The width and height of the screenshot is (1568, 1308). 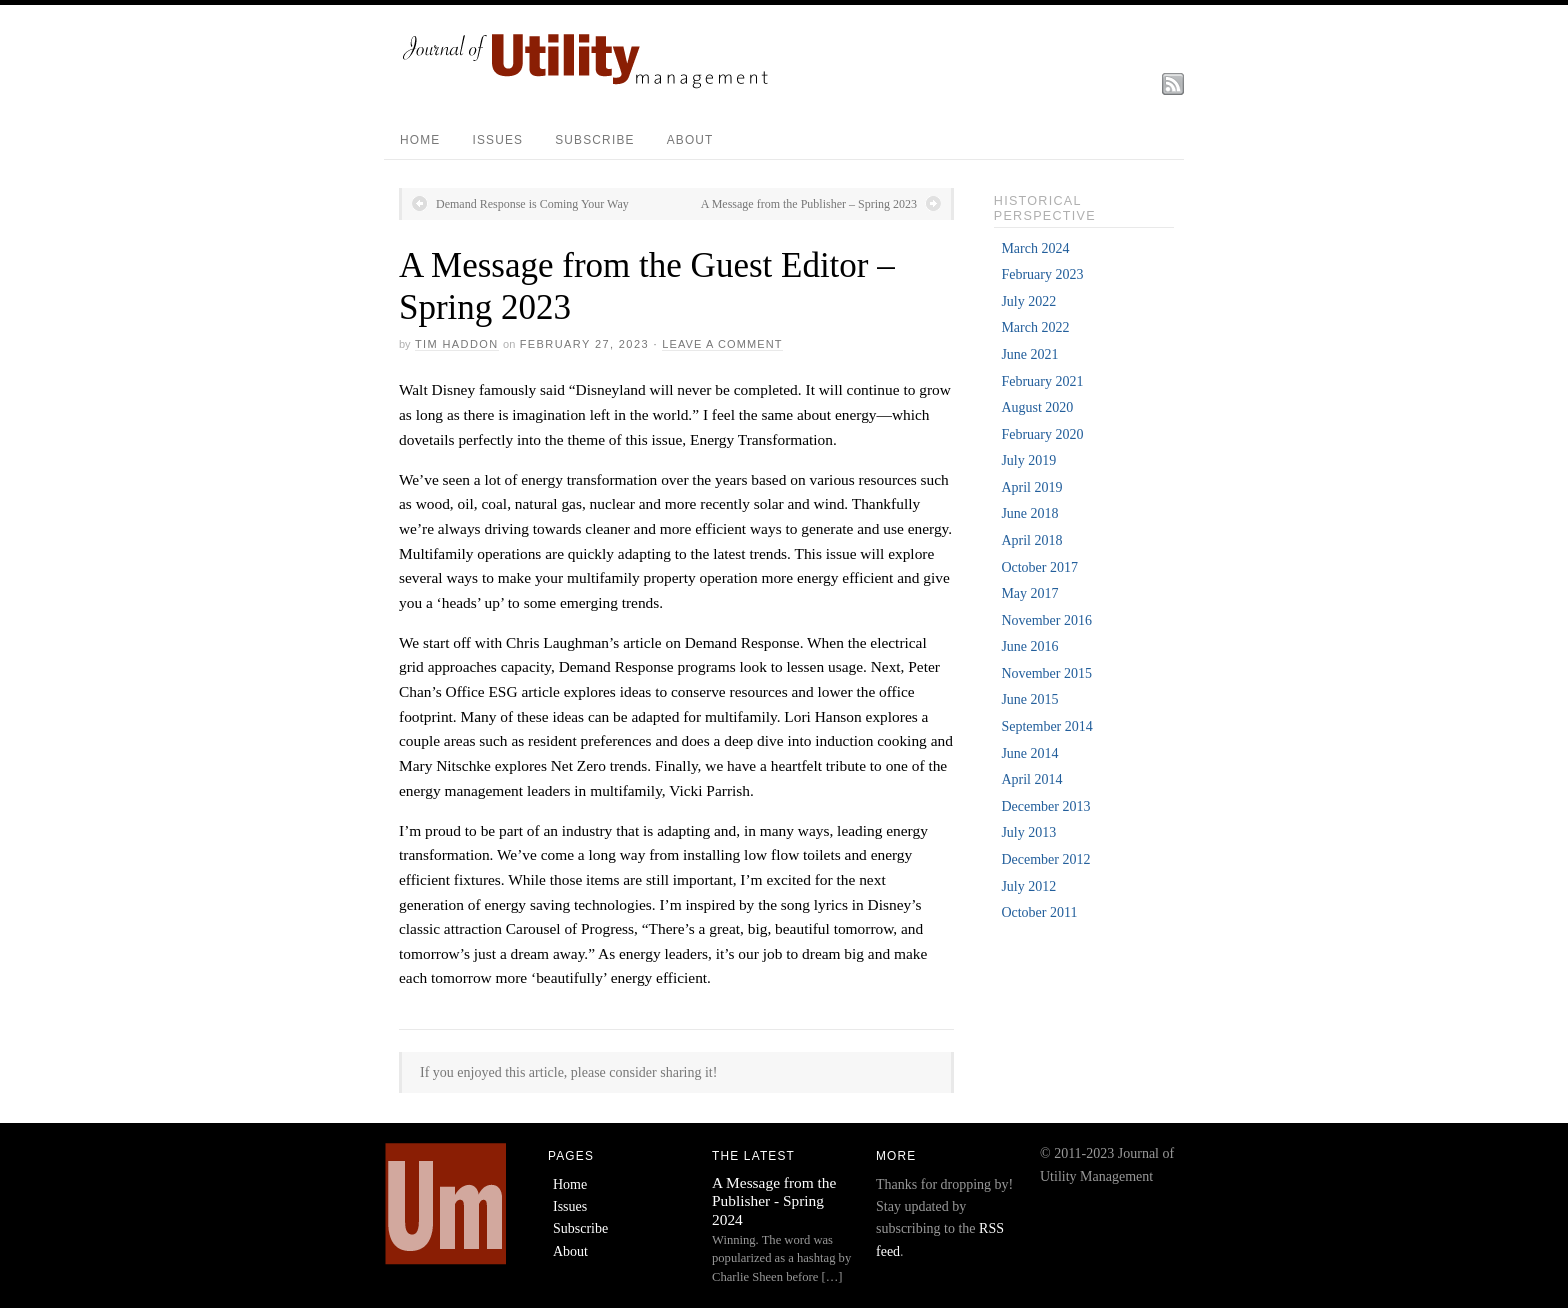 What do you see at coordinates (1028, 832) in the screenshot?
I see `July 2013` at bounding box center [1028, 832].